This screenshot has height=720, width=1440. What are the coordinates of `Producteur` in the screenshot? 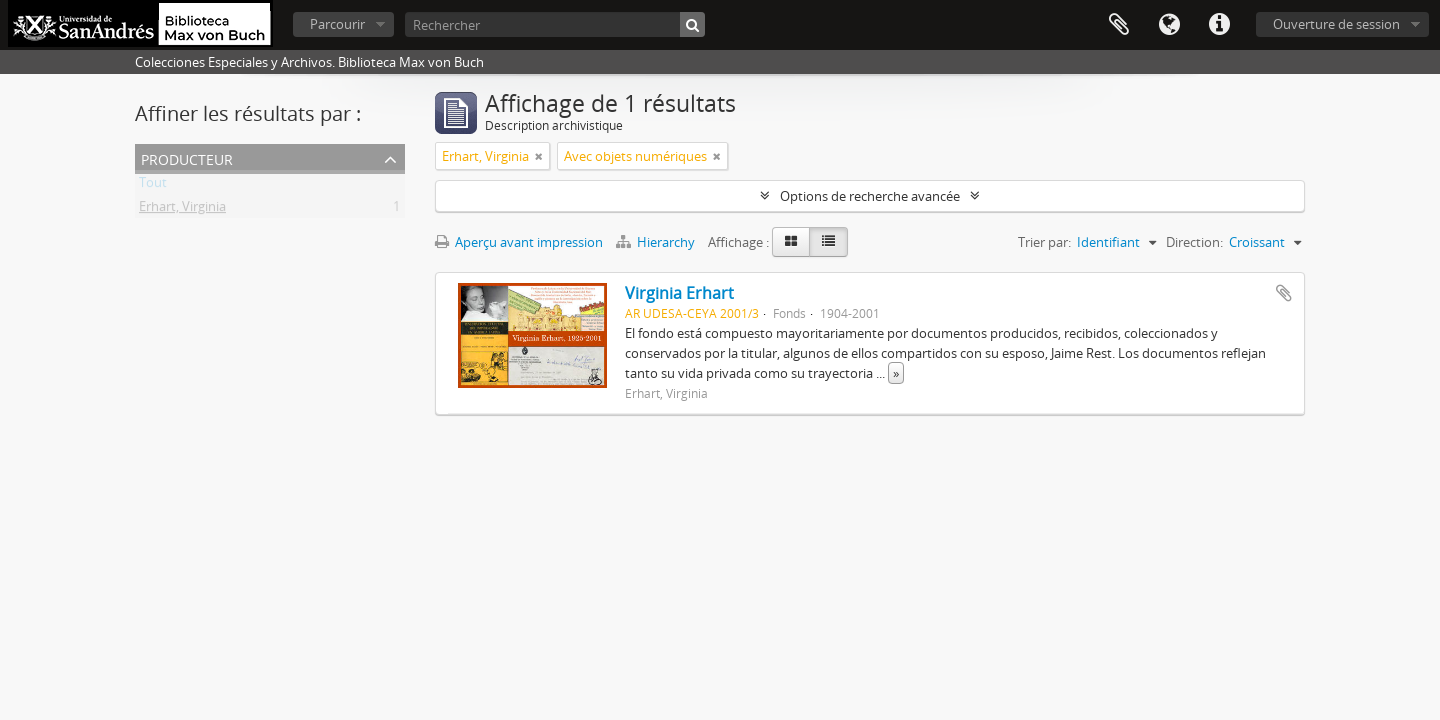 It's located at (187, 157).